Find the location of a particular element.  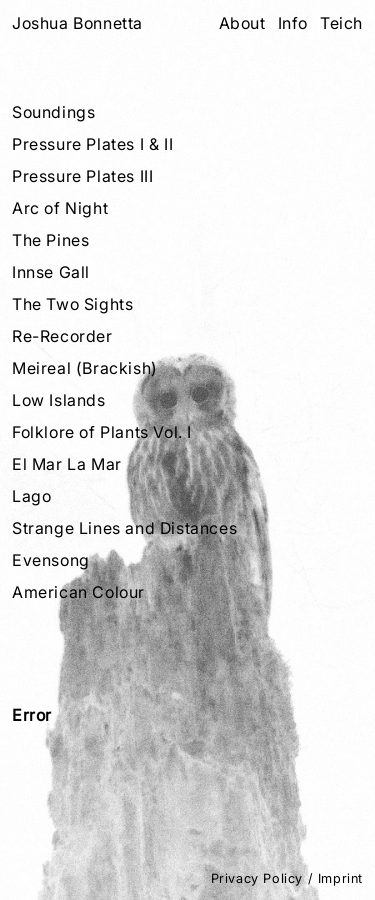

Re-Recorder is located at coordinates (62, 336).